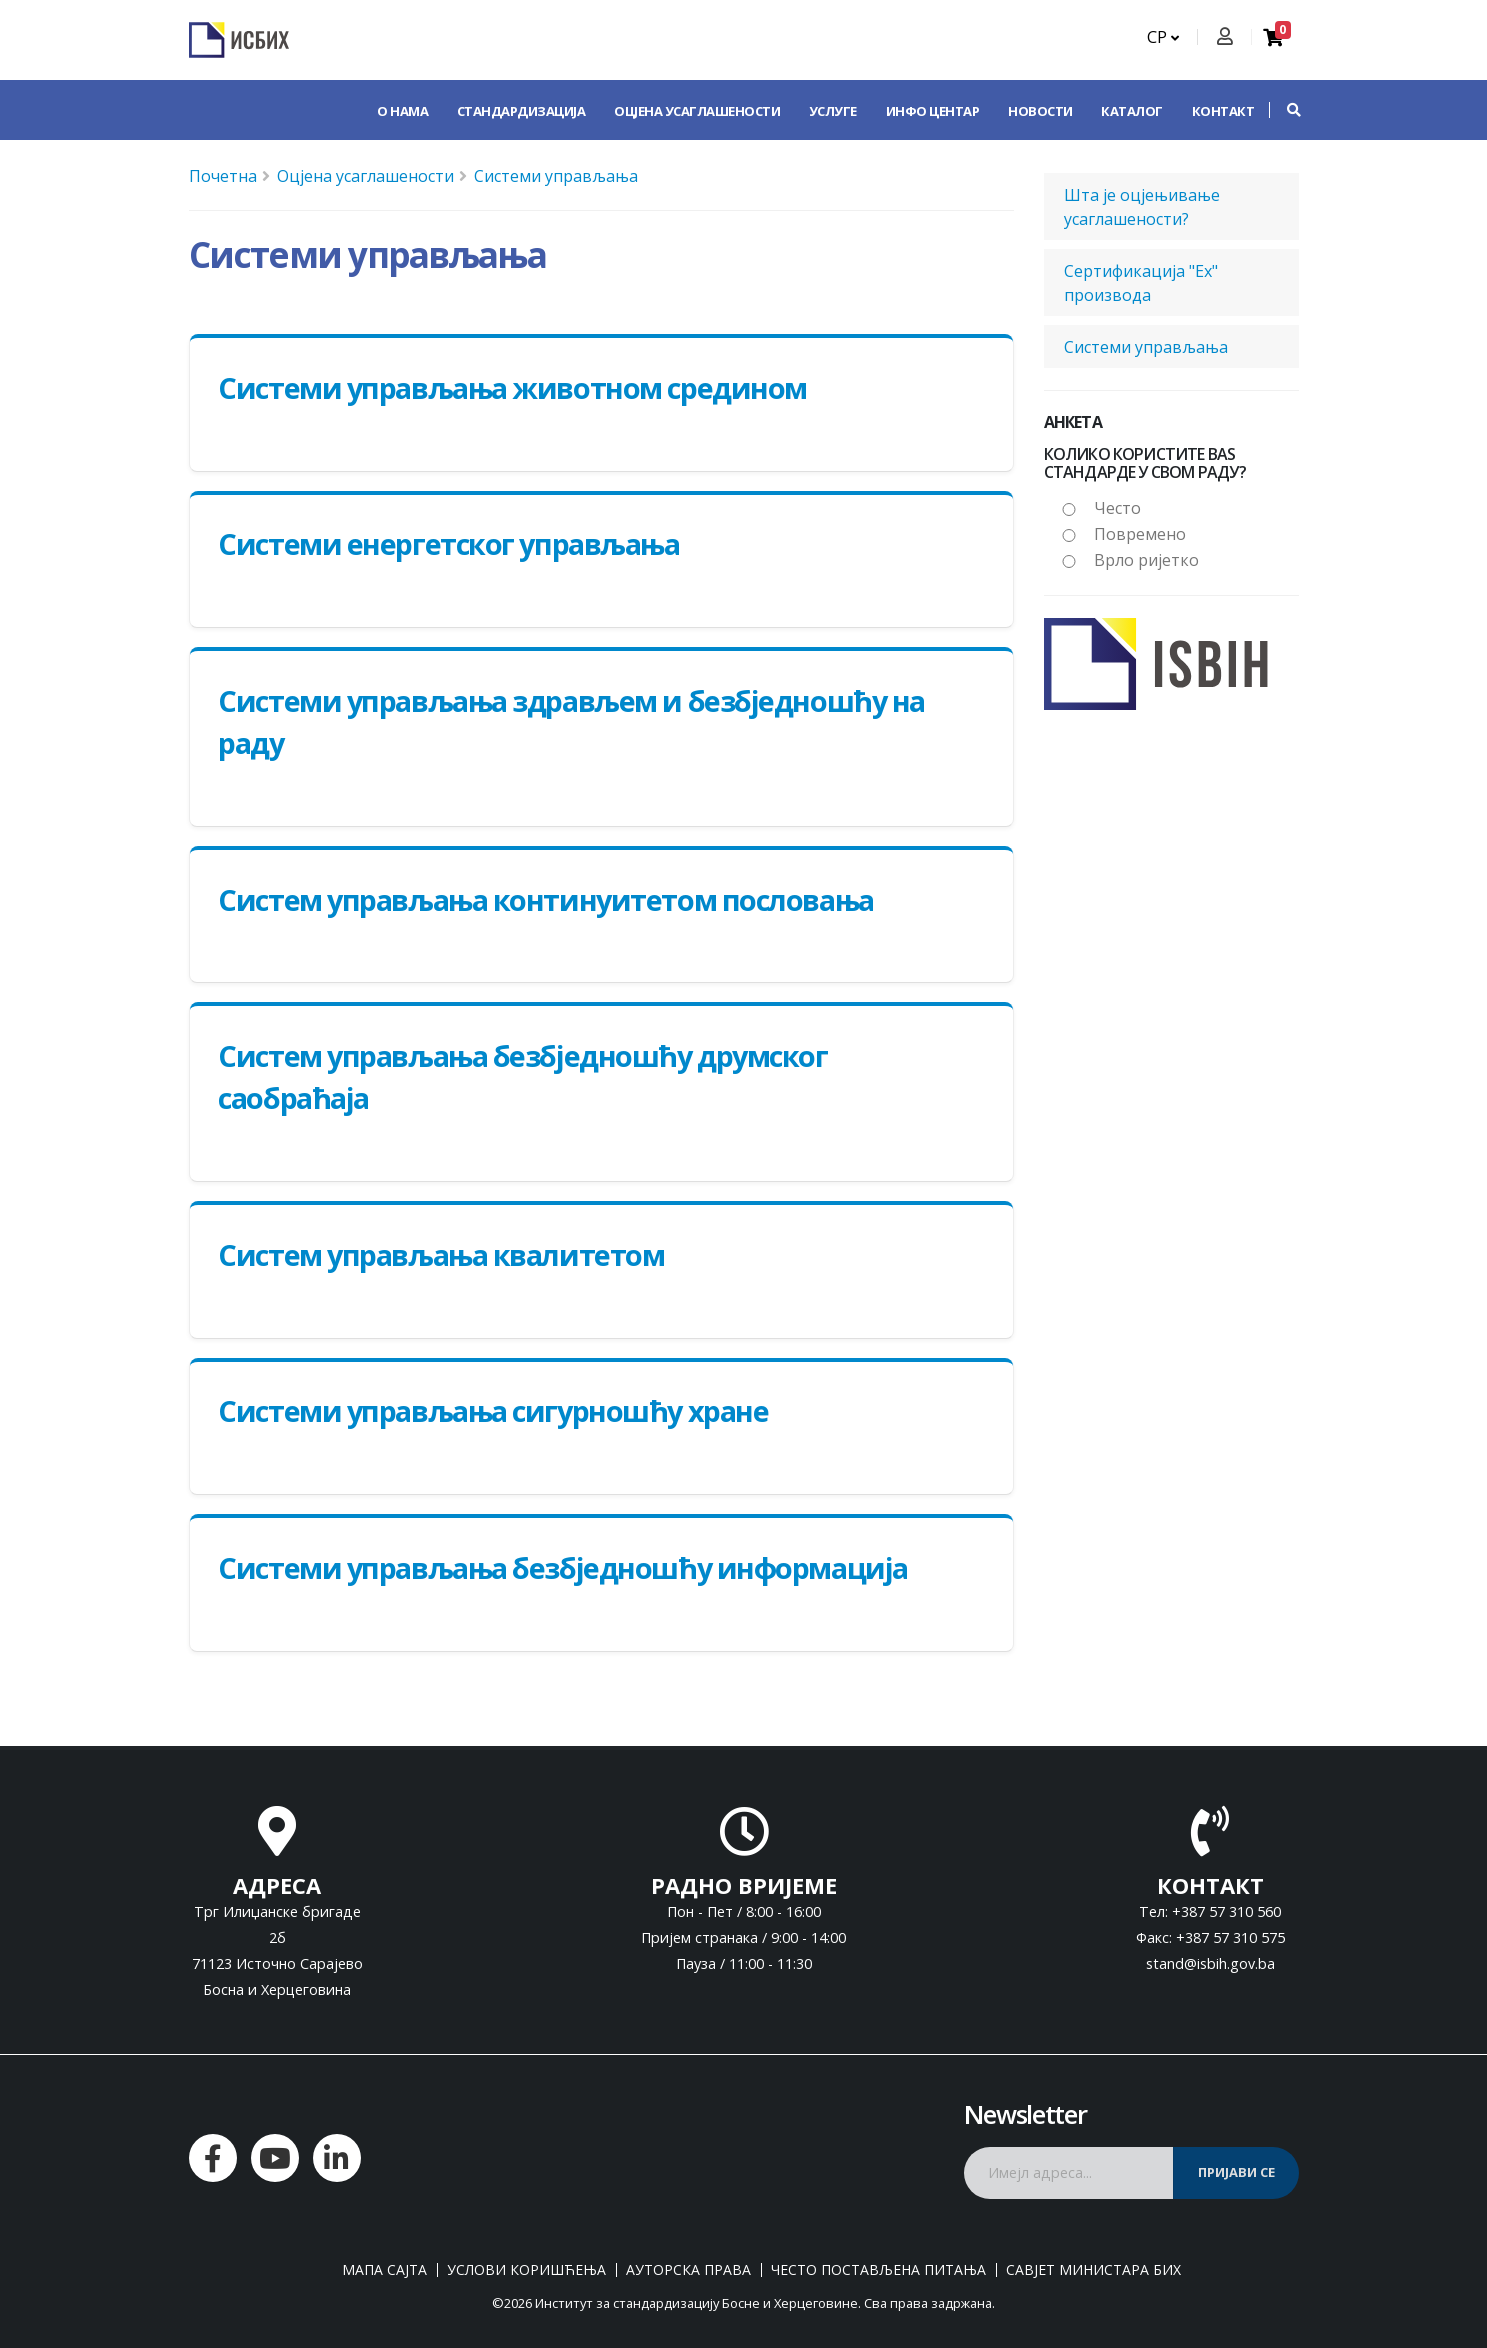  What do you see at coordinates (1163, 37) in the screenshot?
I see `СР [button]` at bounding box center [1163, 37].